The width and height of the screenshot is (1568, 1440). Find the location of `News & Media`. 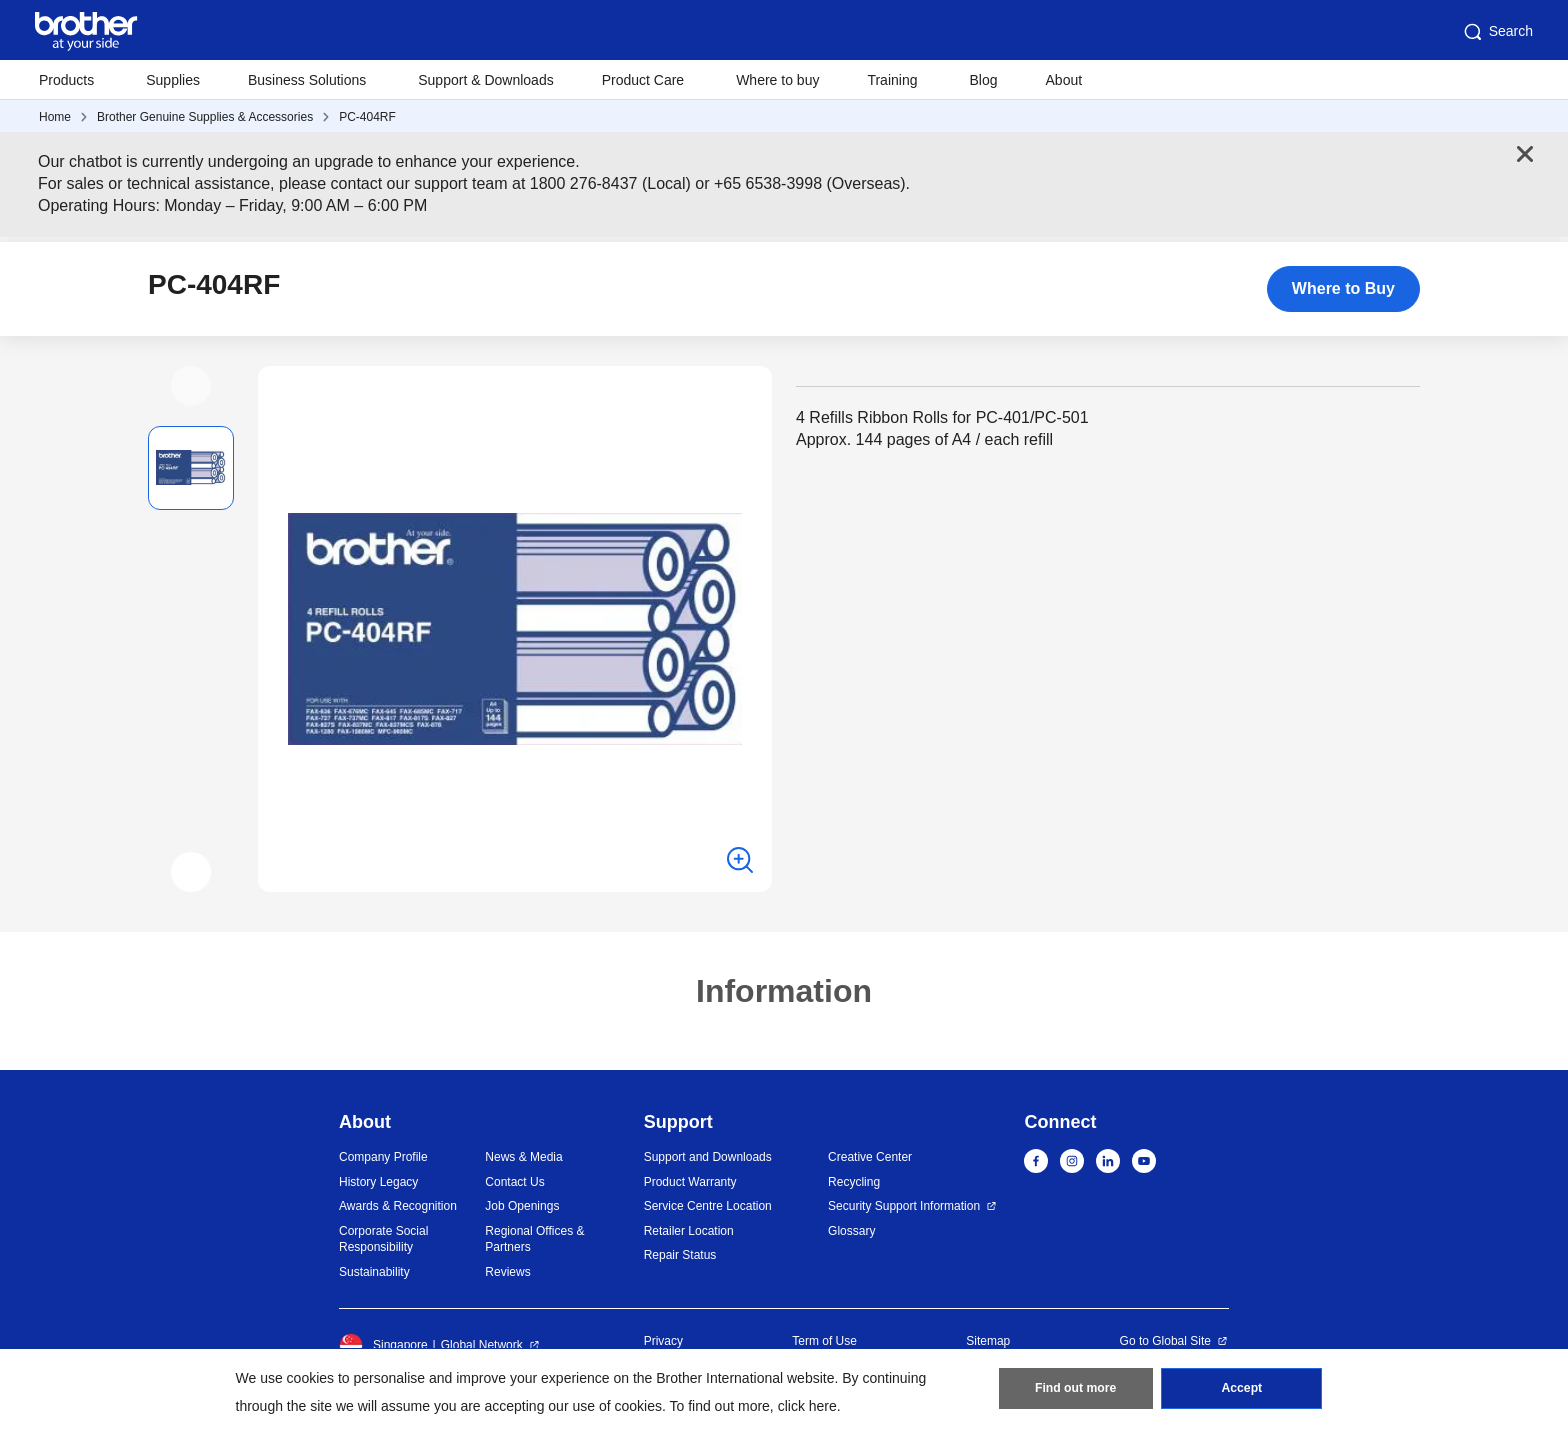

News & Media is located at coordinates (523, 1157).